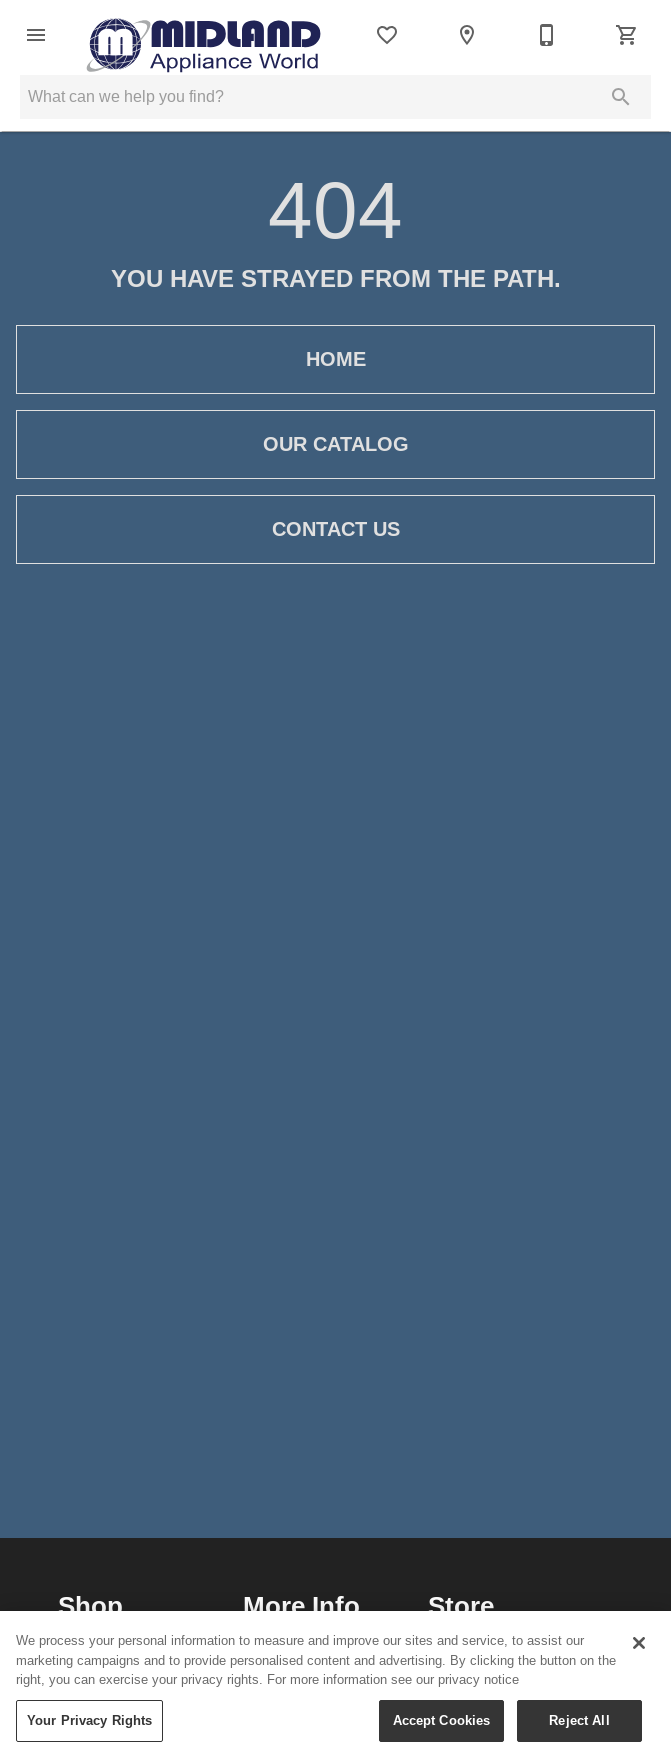 The width and height of the screenshot is (671, 1758). What do you see at coordinates (467, 35) in the screenshot?
I see `[Locations]` at bounding box center [467, 35].